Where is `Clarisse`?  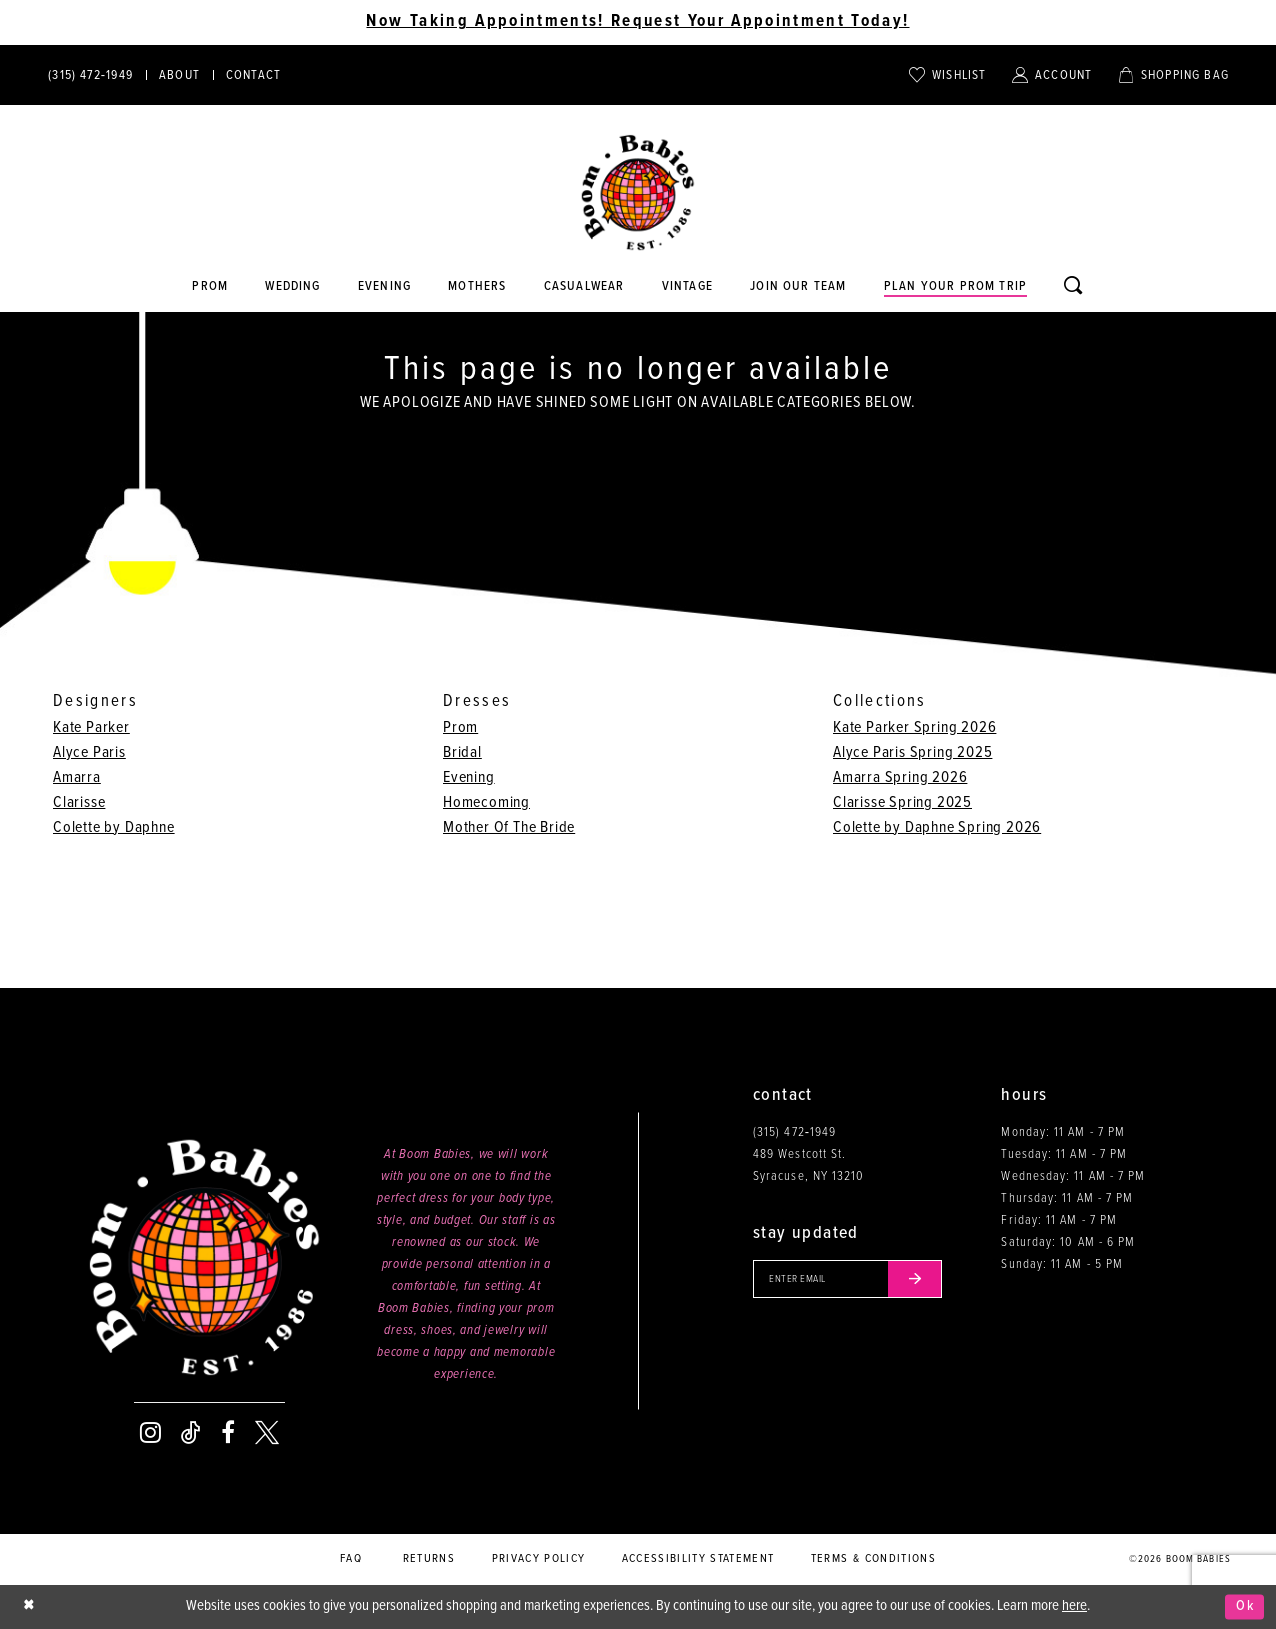 Clarisse is located at coordinates (79, 802).